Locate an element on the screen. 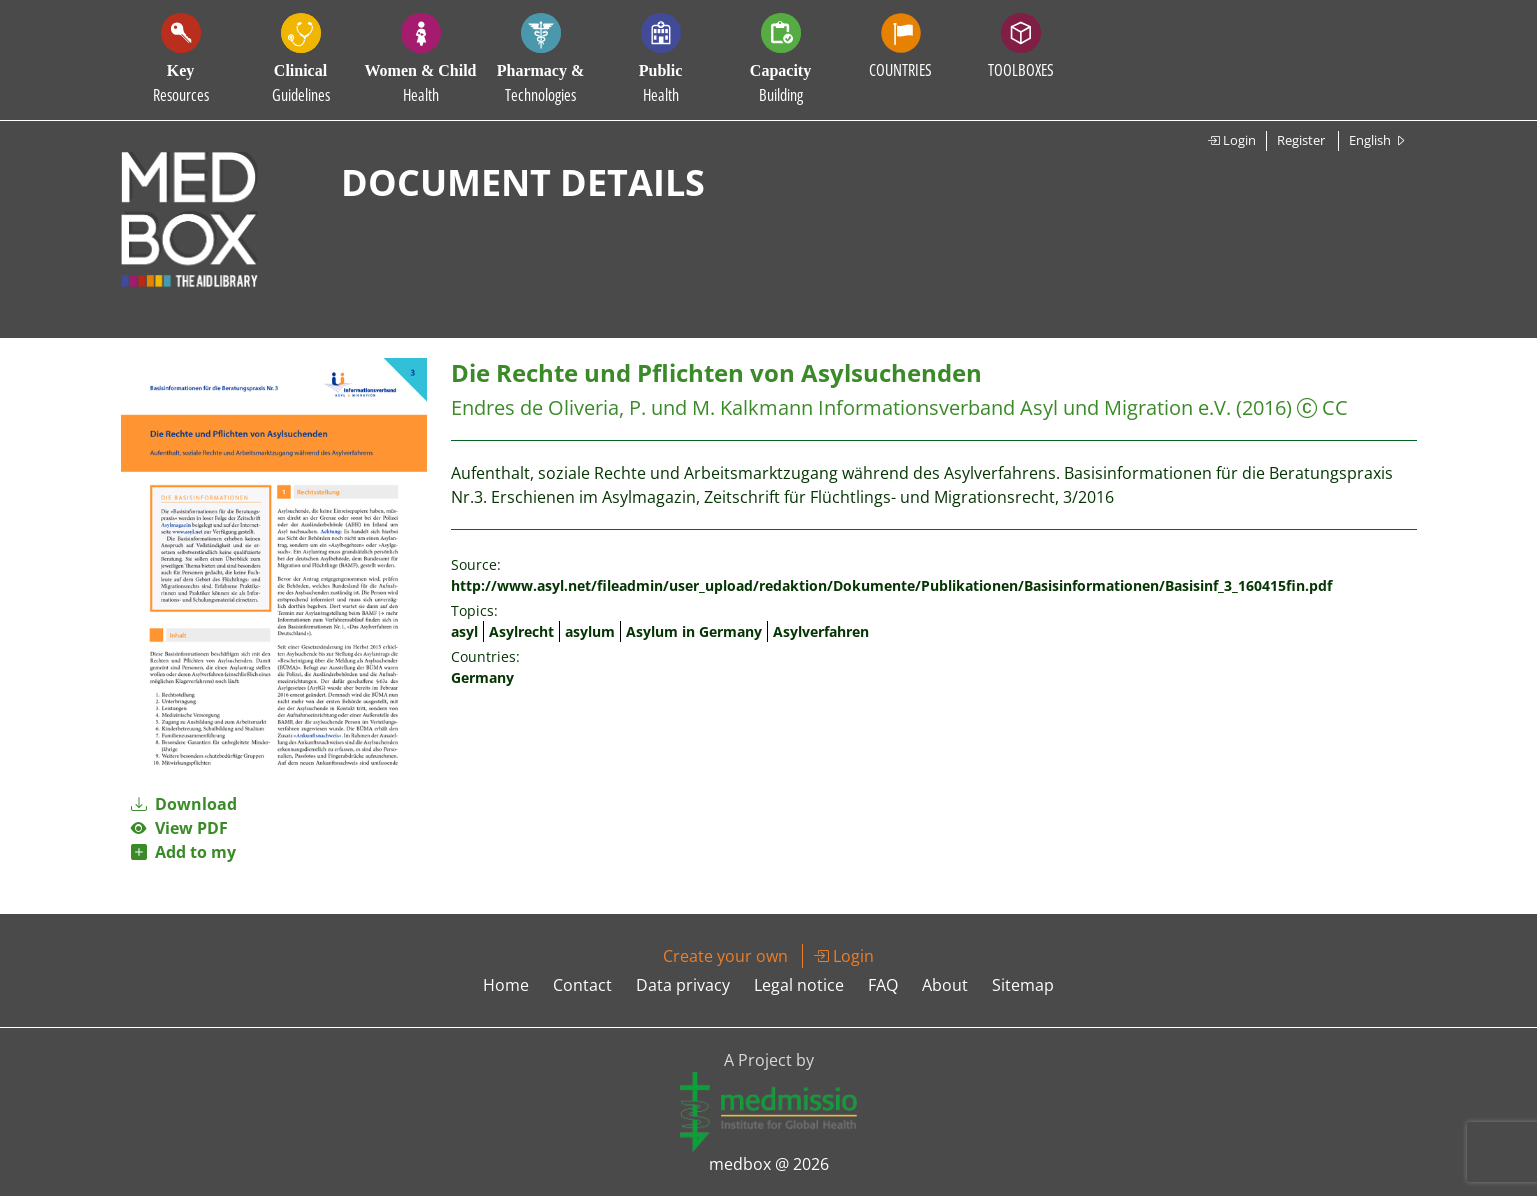  Data privacy is located at coordinates (683, 985).